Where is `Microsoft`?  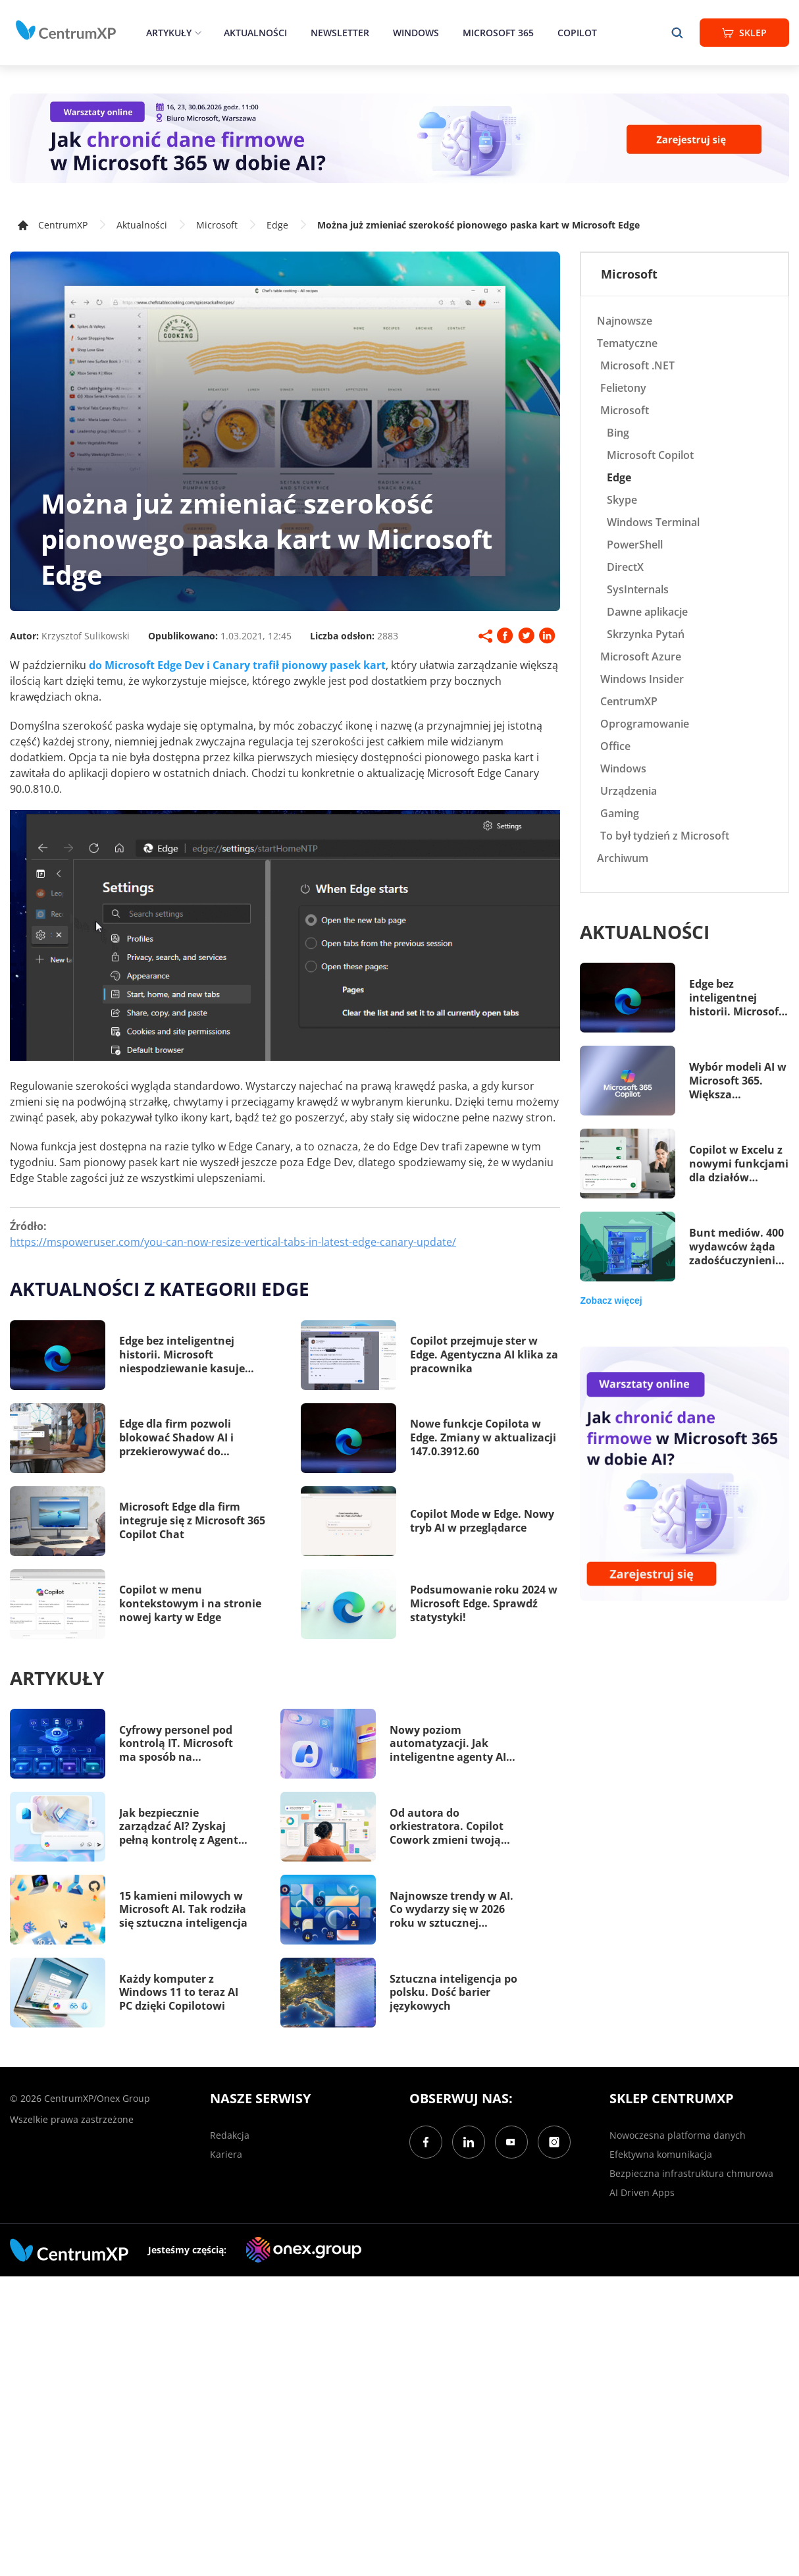 Microsoft is located at coordinates (217, 225).